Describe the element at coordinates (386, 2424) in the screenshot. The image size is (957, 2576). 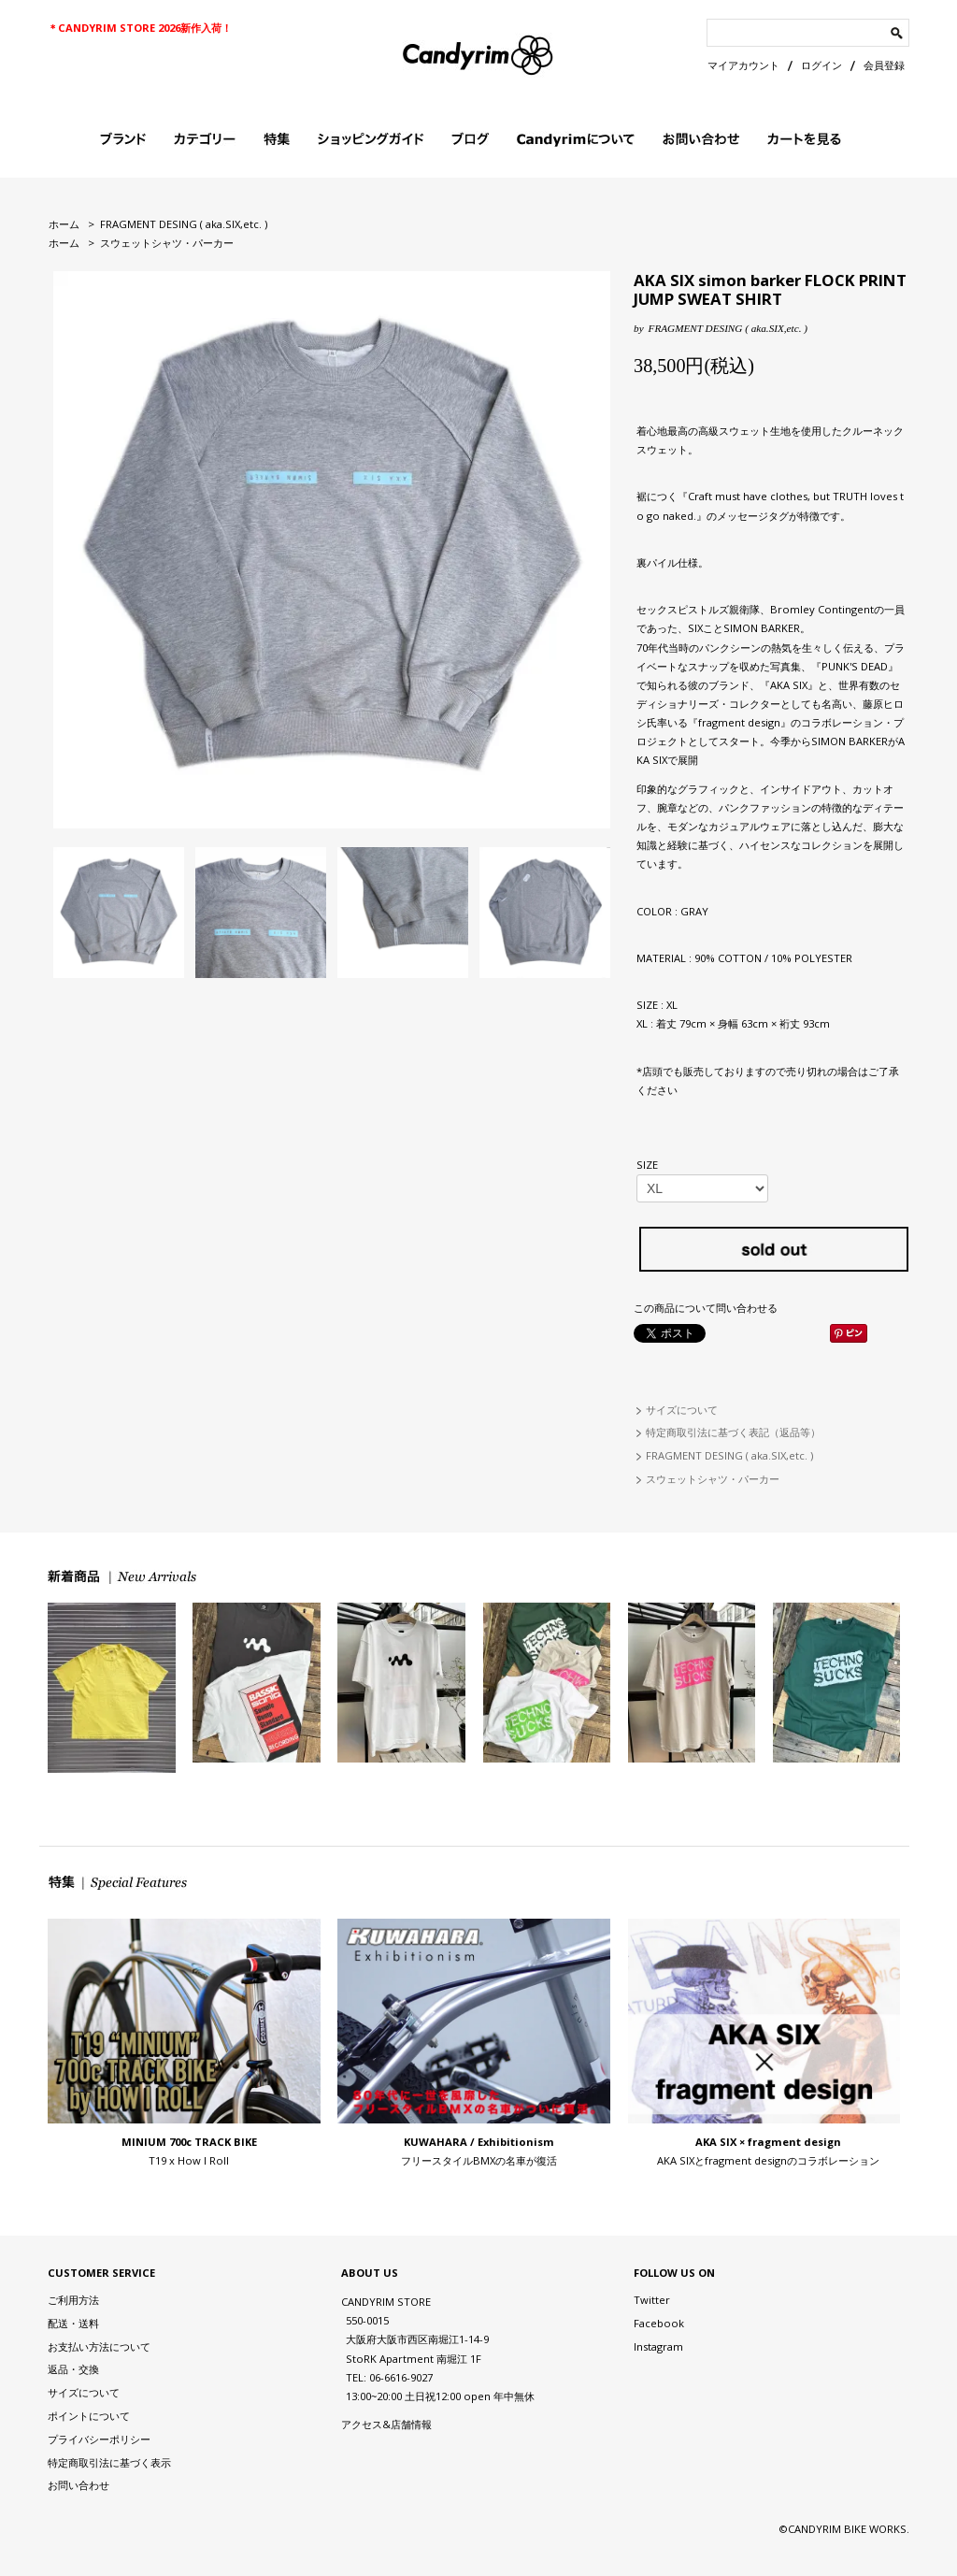
I see `アクセス&店舗情報` at that location.